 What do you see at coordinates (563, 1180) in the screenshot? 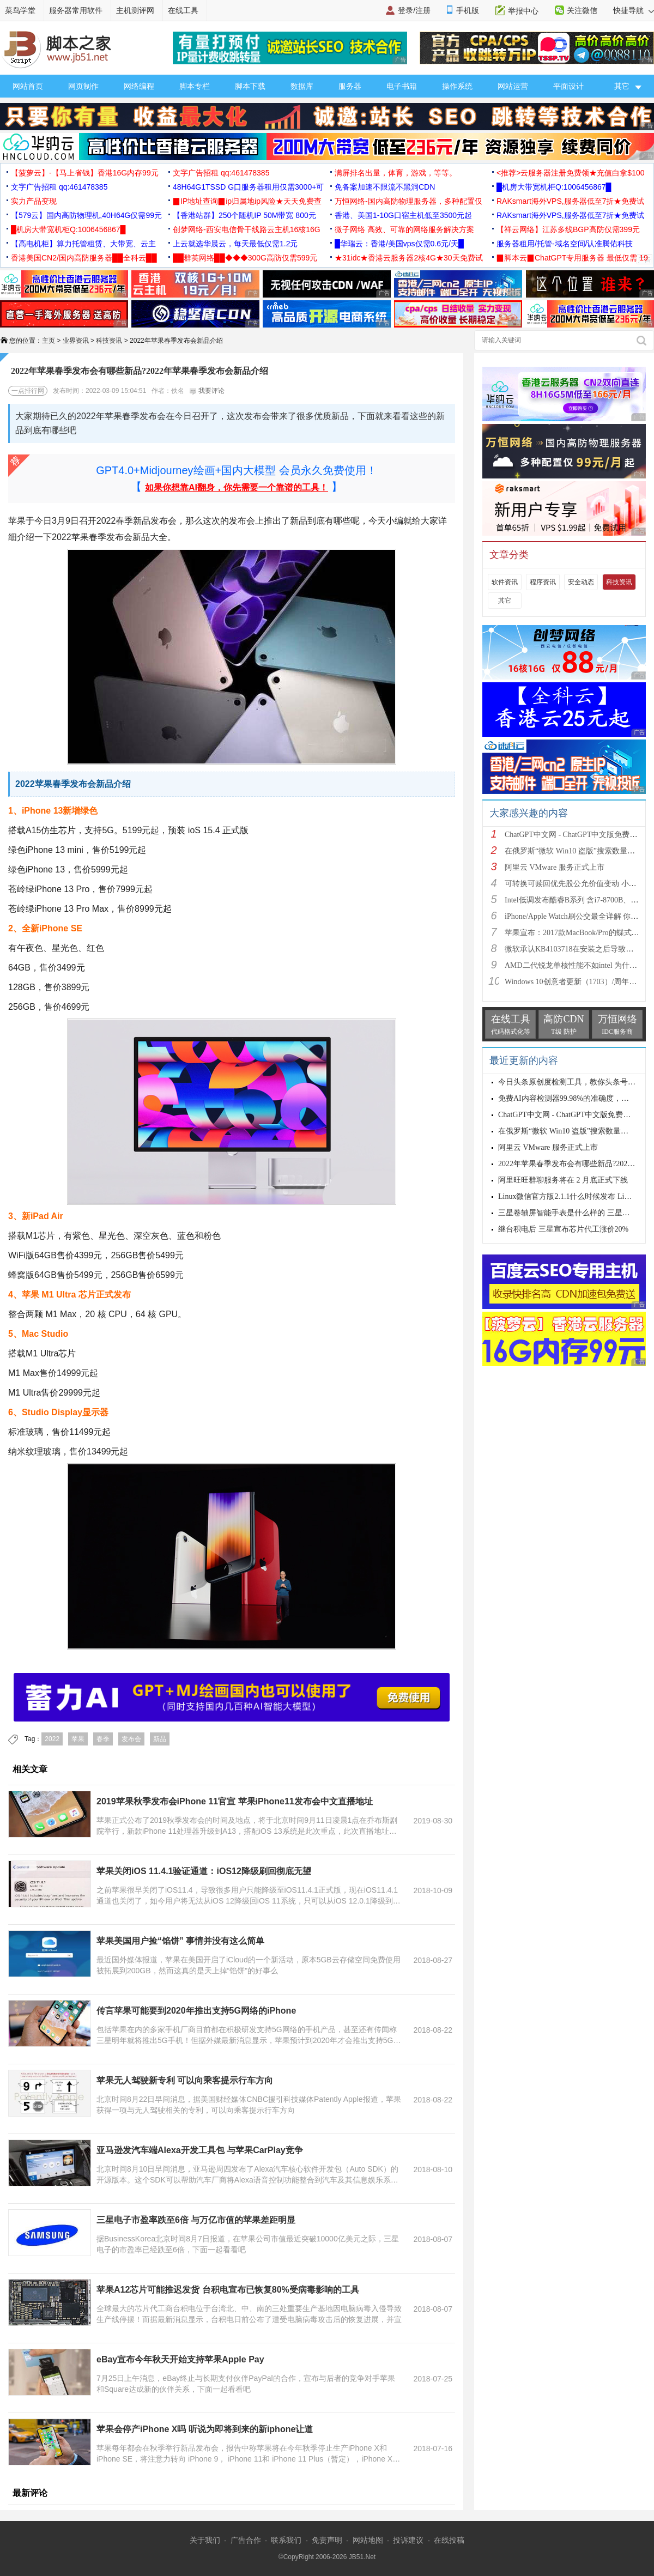
I see `阿里旺旺群聊服务将在 2 月底正式下线` at bounding box center [563, 1180].